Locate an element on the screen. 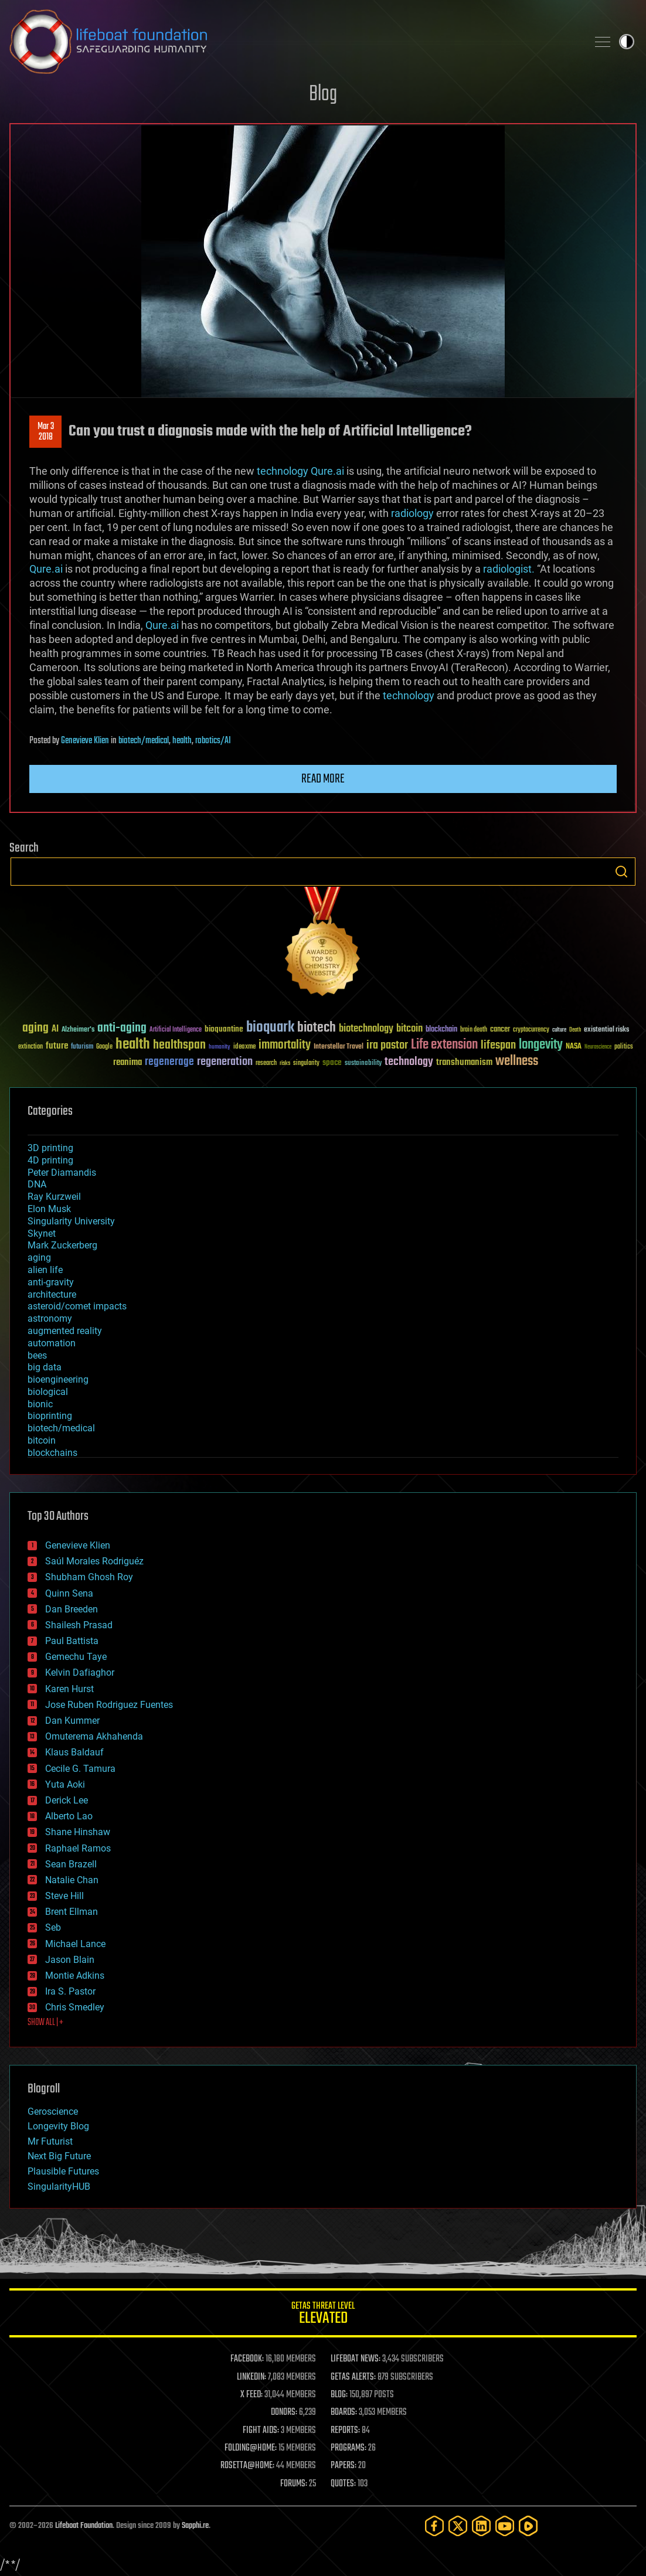  Singularity University is located at coordinates (71, 1221).